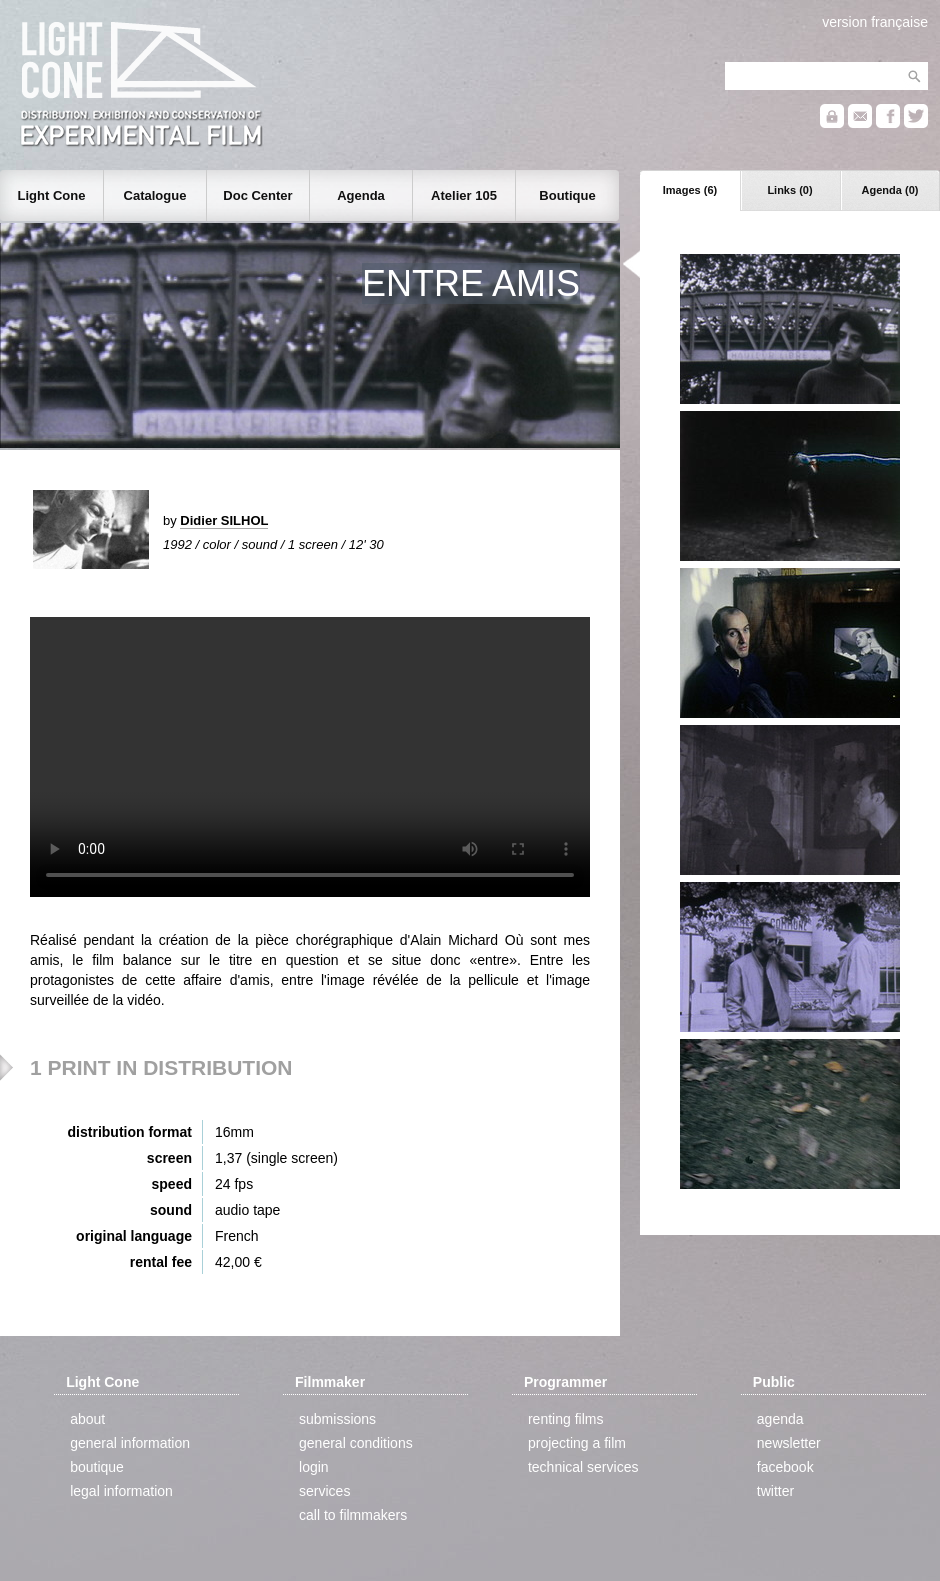 This screenshot has width=940, height=1581. What do you see at coordinates (789, 1443) in the screenshot?
I see `newsletter` at bounding box center [789, 1443].